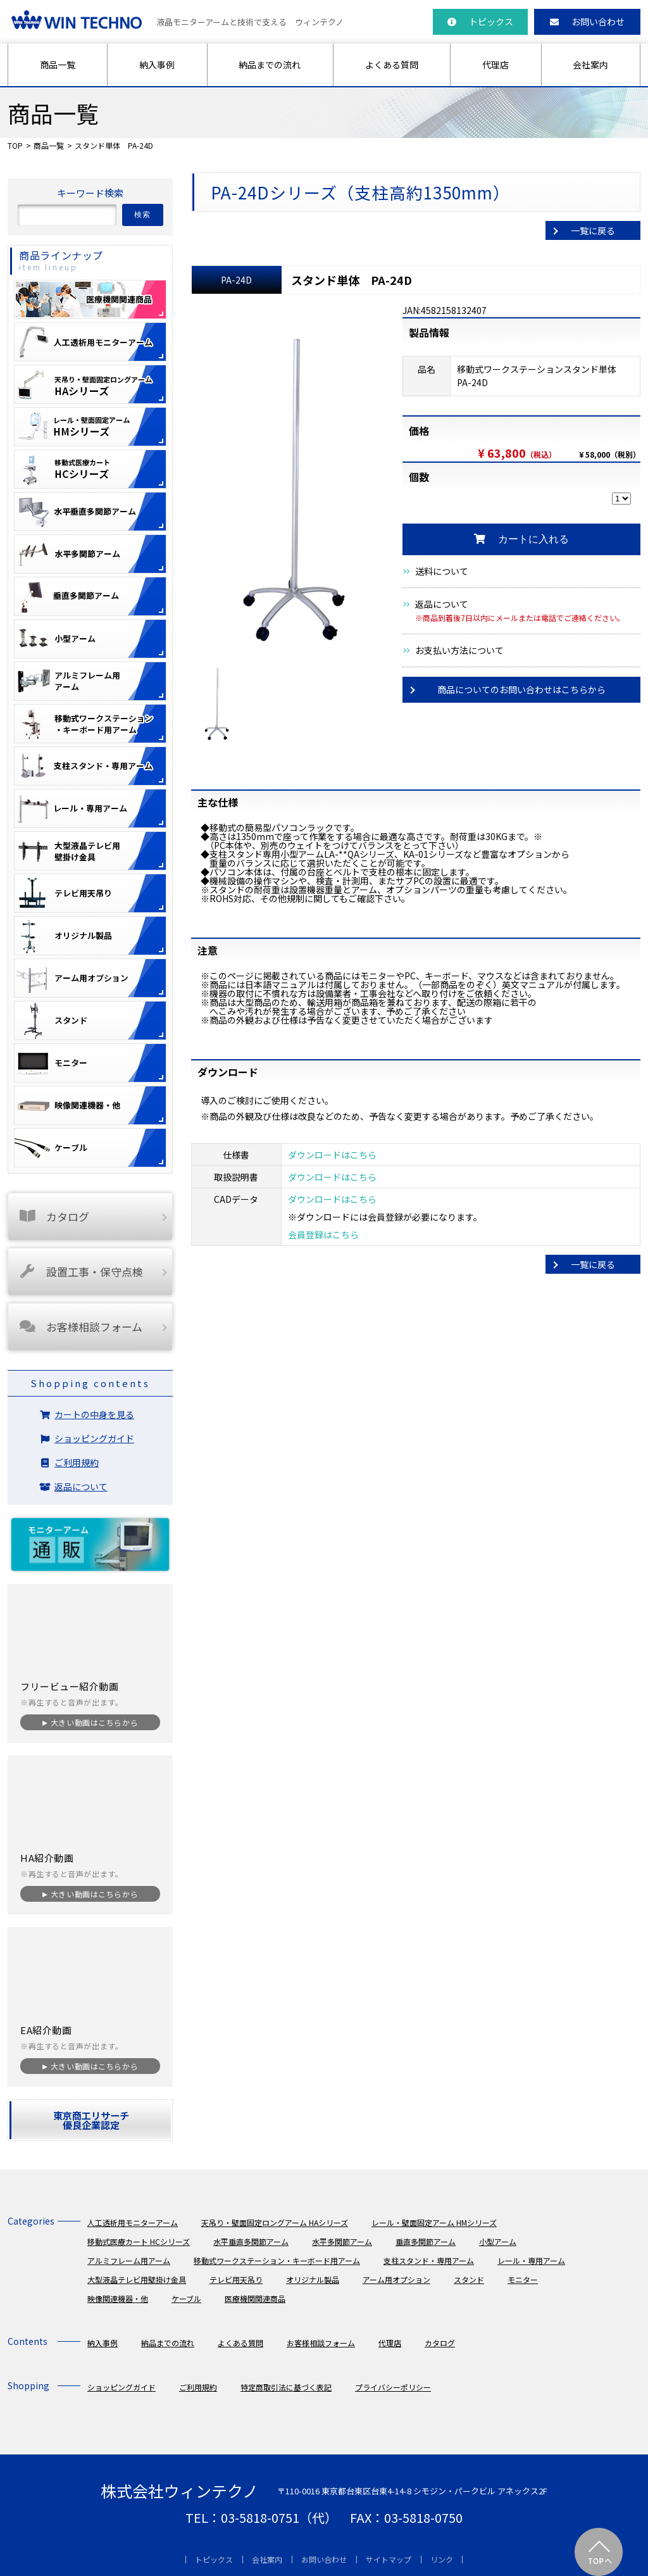 The height and width of the screenshot is (2576, 648). I want to click on 大型液晶テレビ用壁掛け金具, so click(136, 2279).